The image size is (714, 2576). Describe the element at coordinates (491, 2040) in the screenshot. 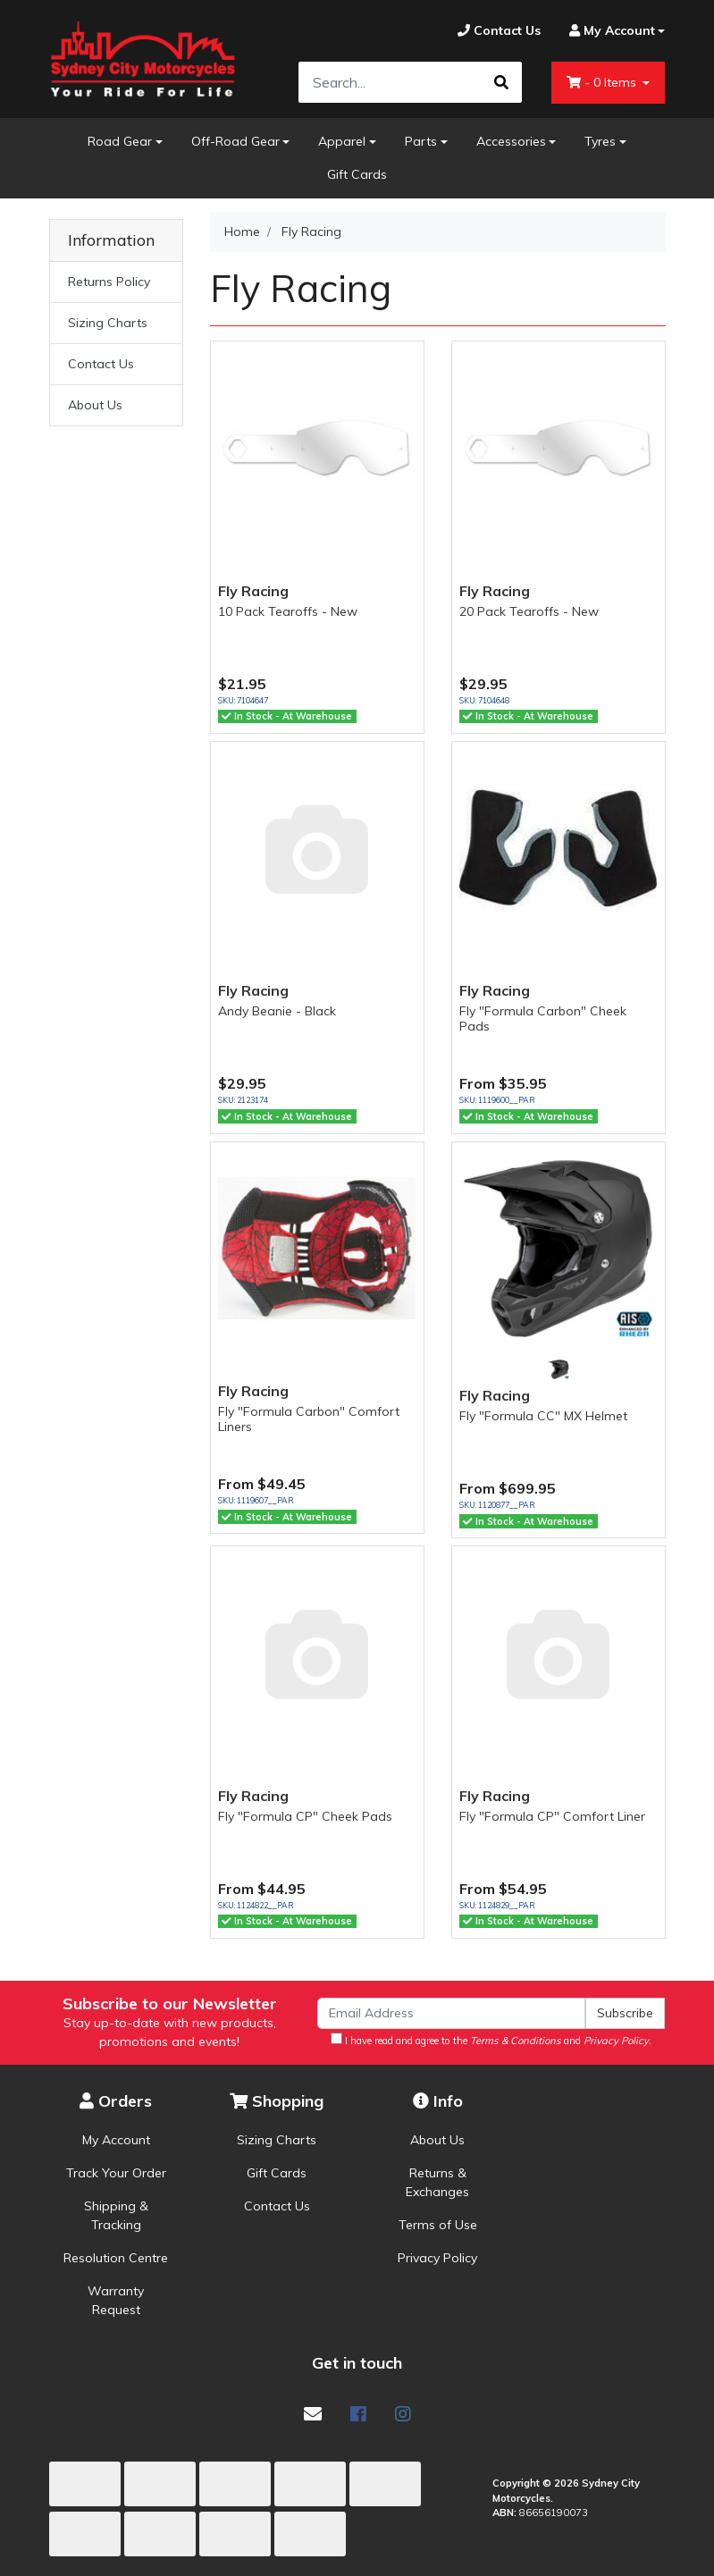

I see `I have read and agree to the and .` at that location.